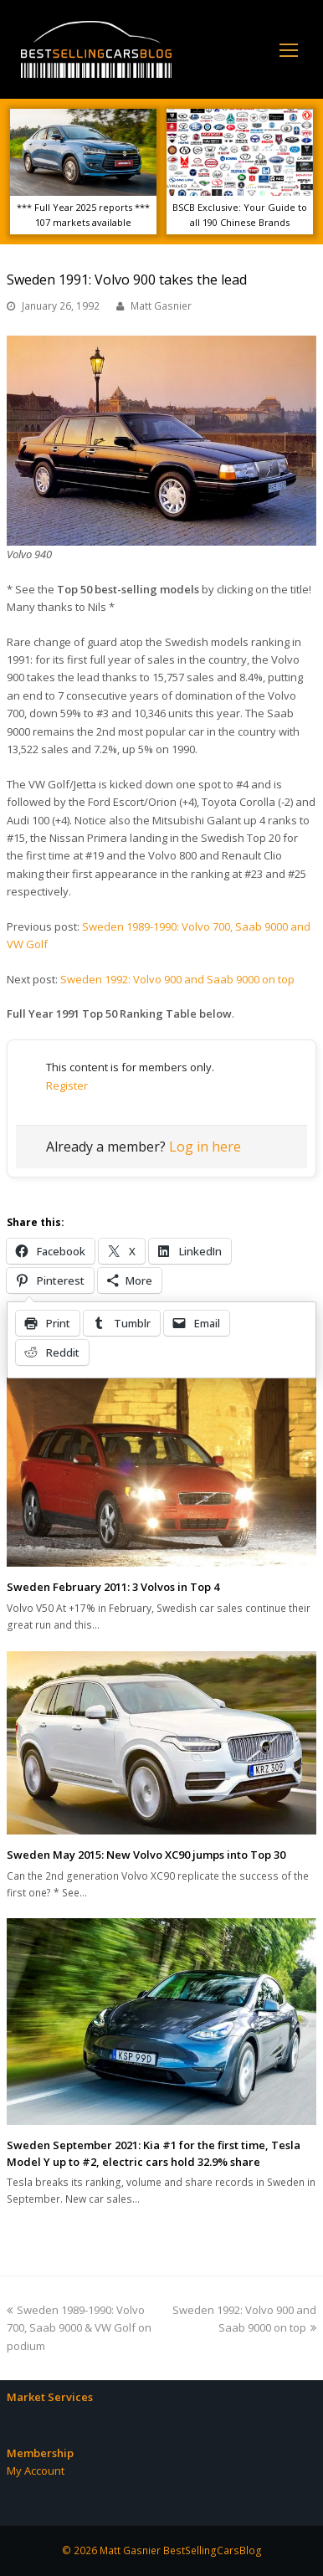 Image resolution: width=323 pixels, height=2576 pixels. Describe the element at coordinates (67, 1085) in the screenshot. I see `Register` at that location.